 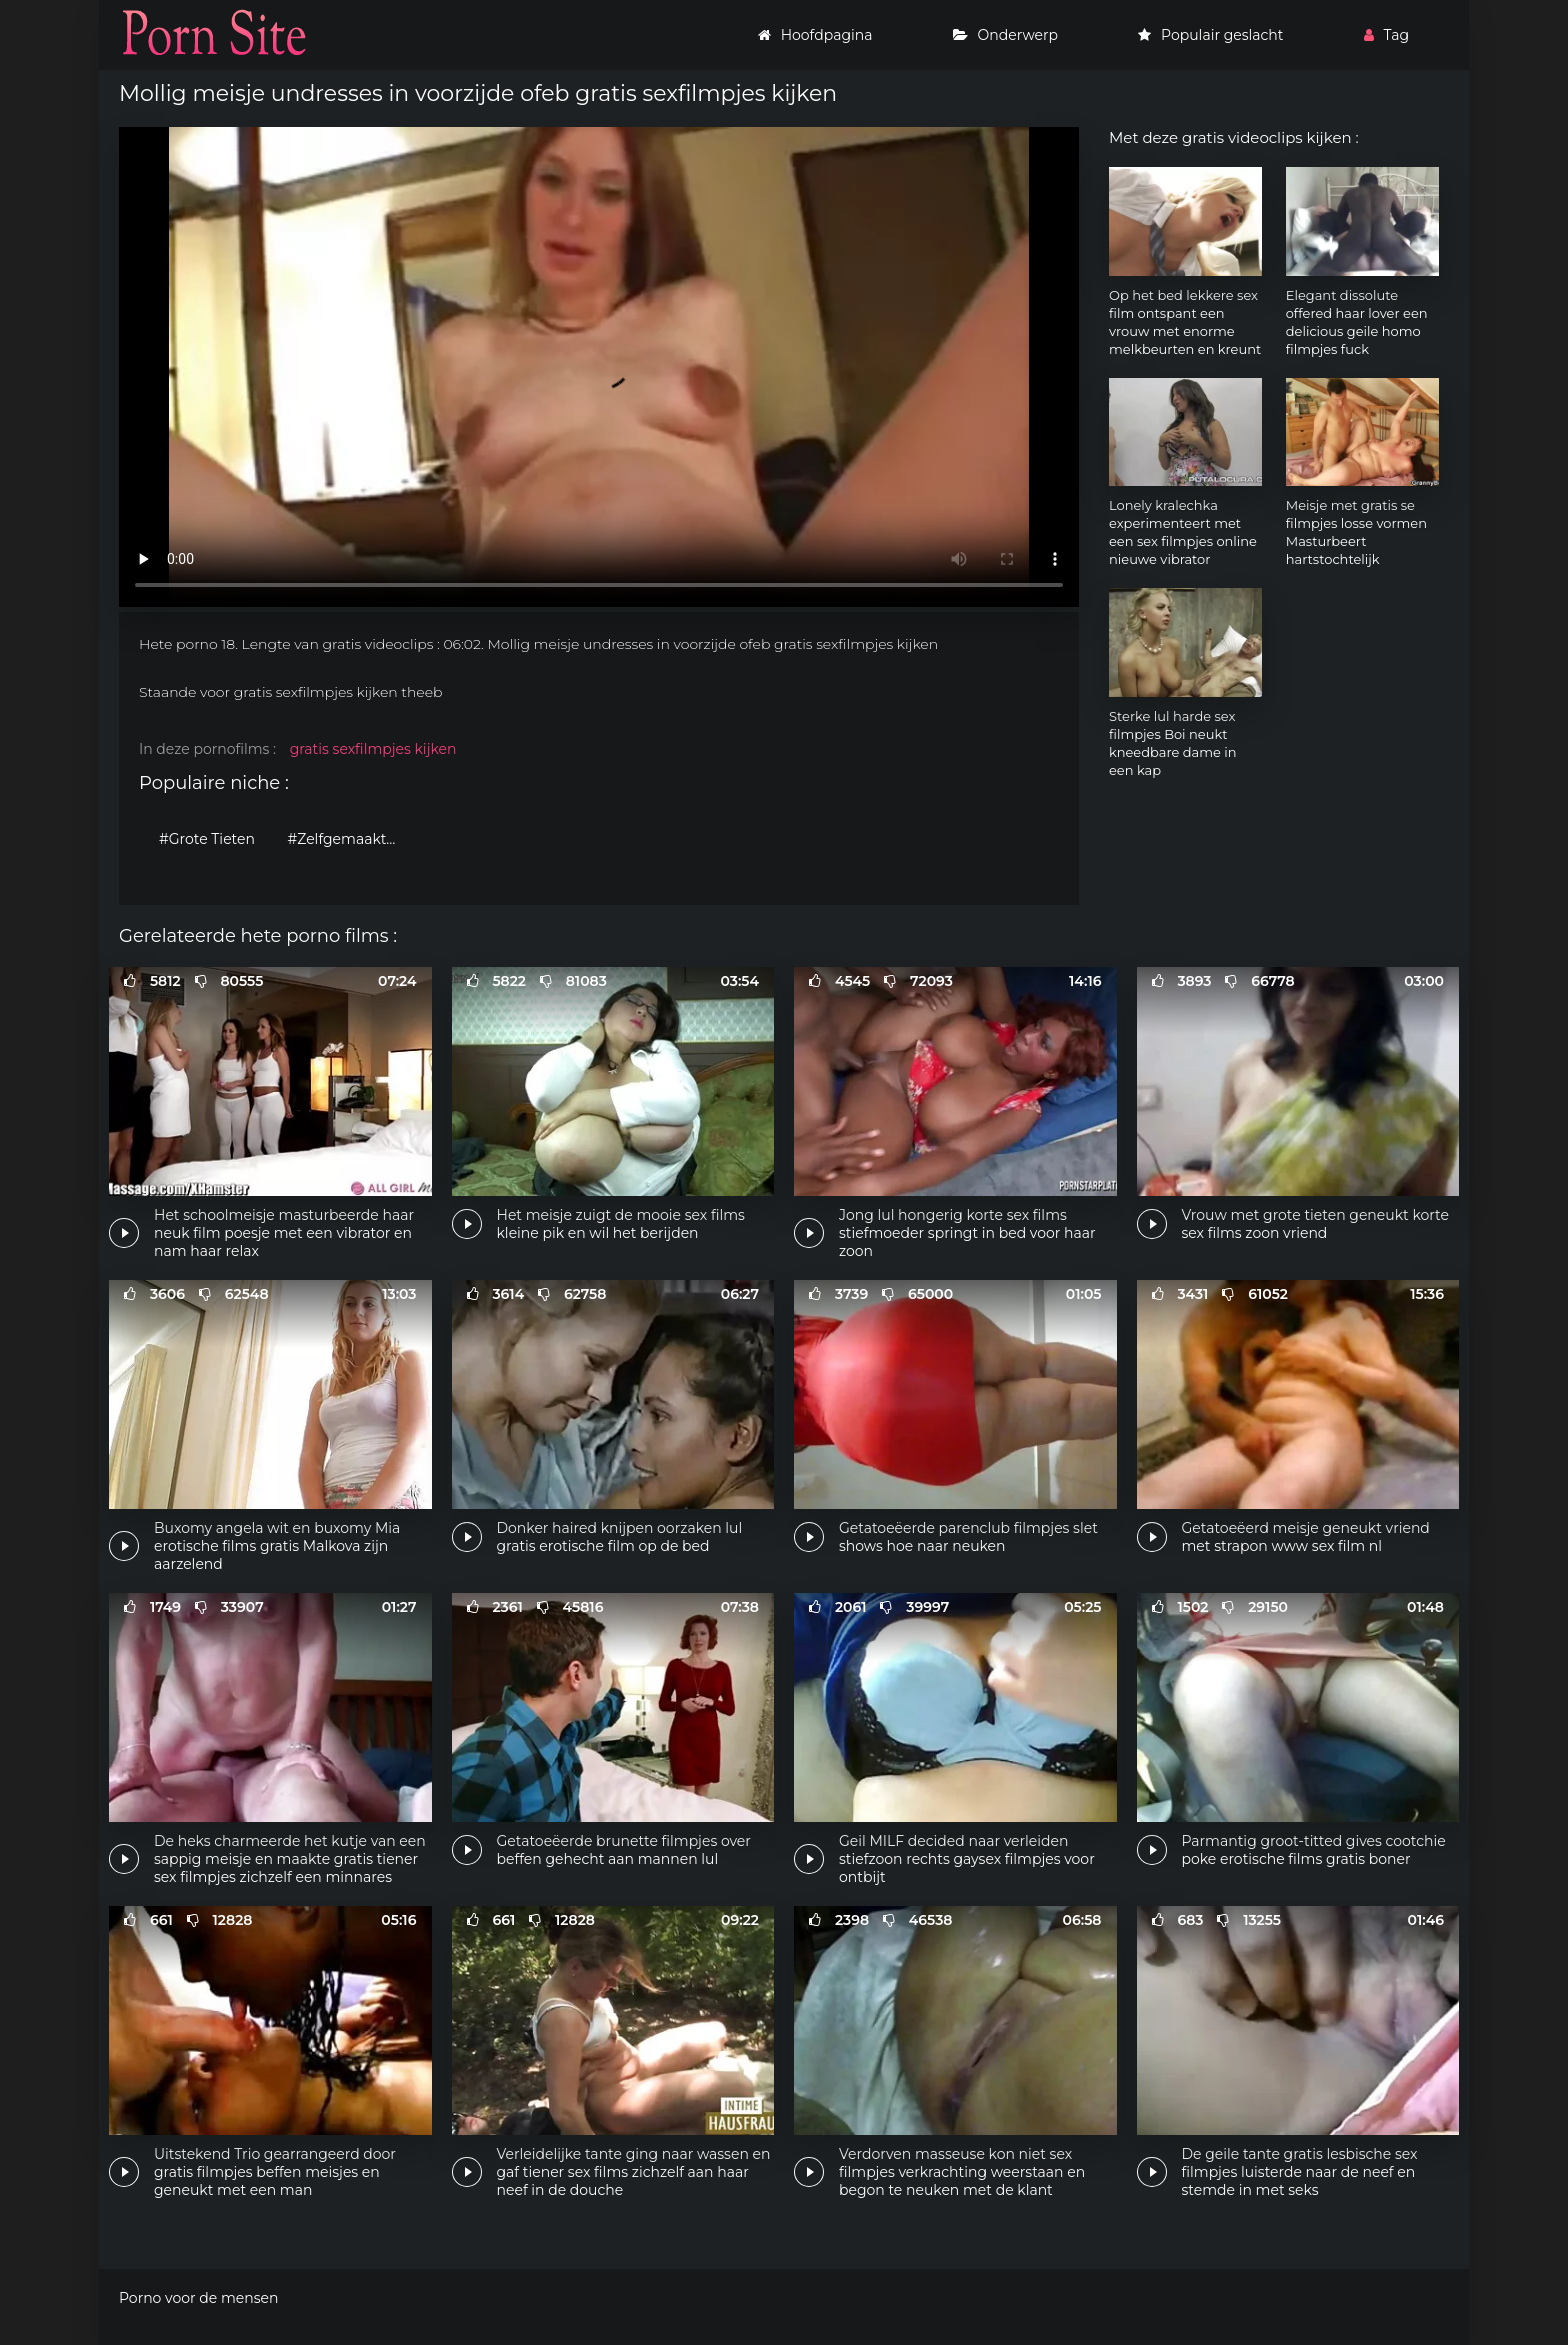 I want to click on Tag, so click(x=1386, y=35).